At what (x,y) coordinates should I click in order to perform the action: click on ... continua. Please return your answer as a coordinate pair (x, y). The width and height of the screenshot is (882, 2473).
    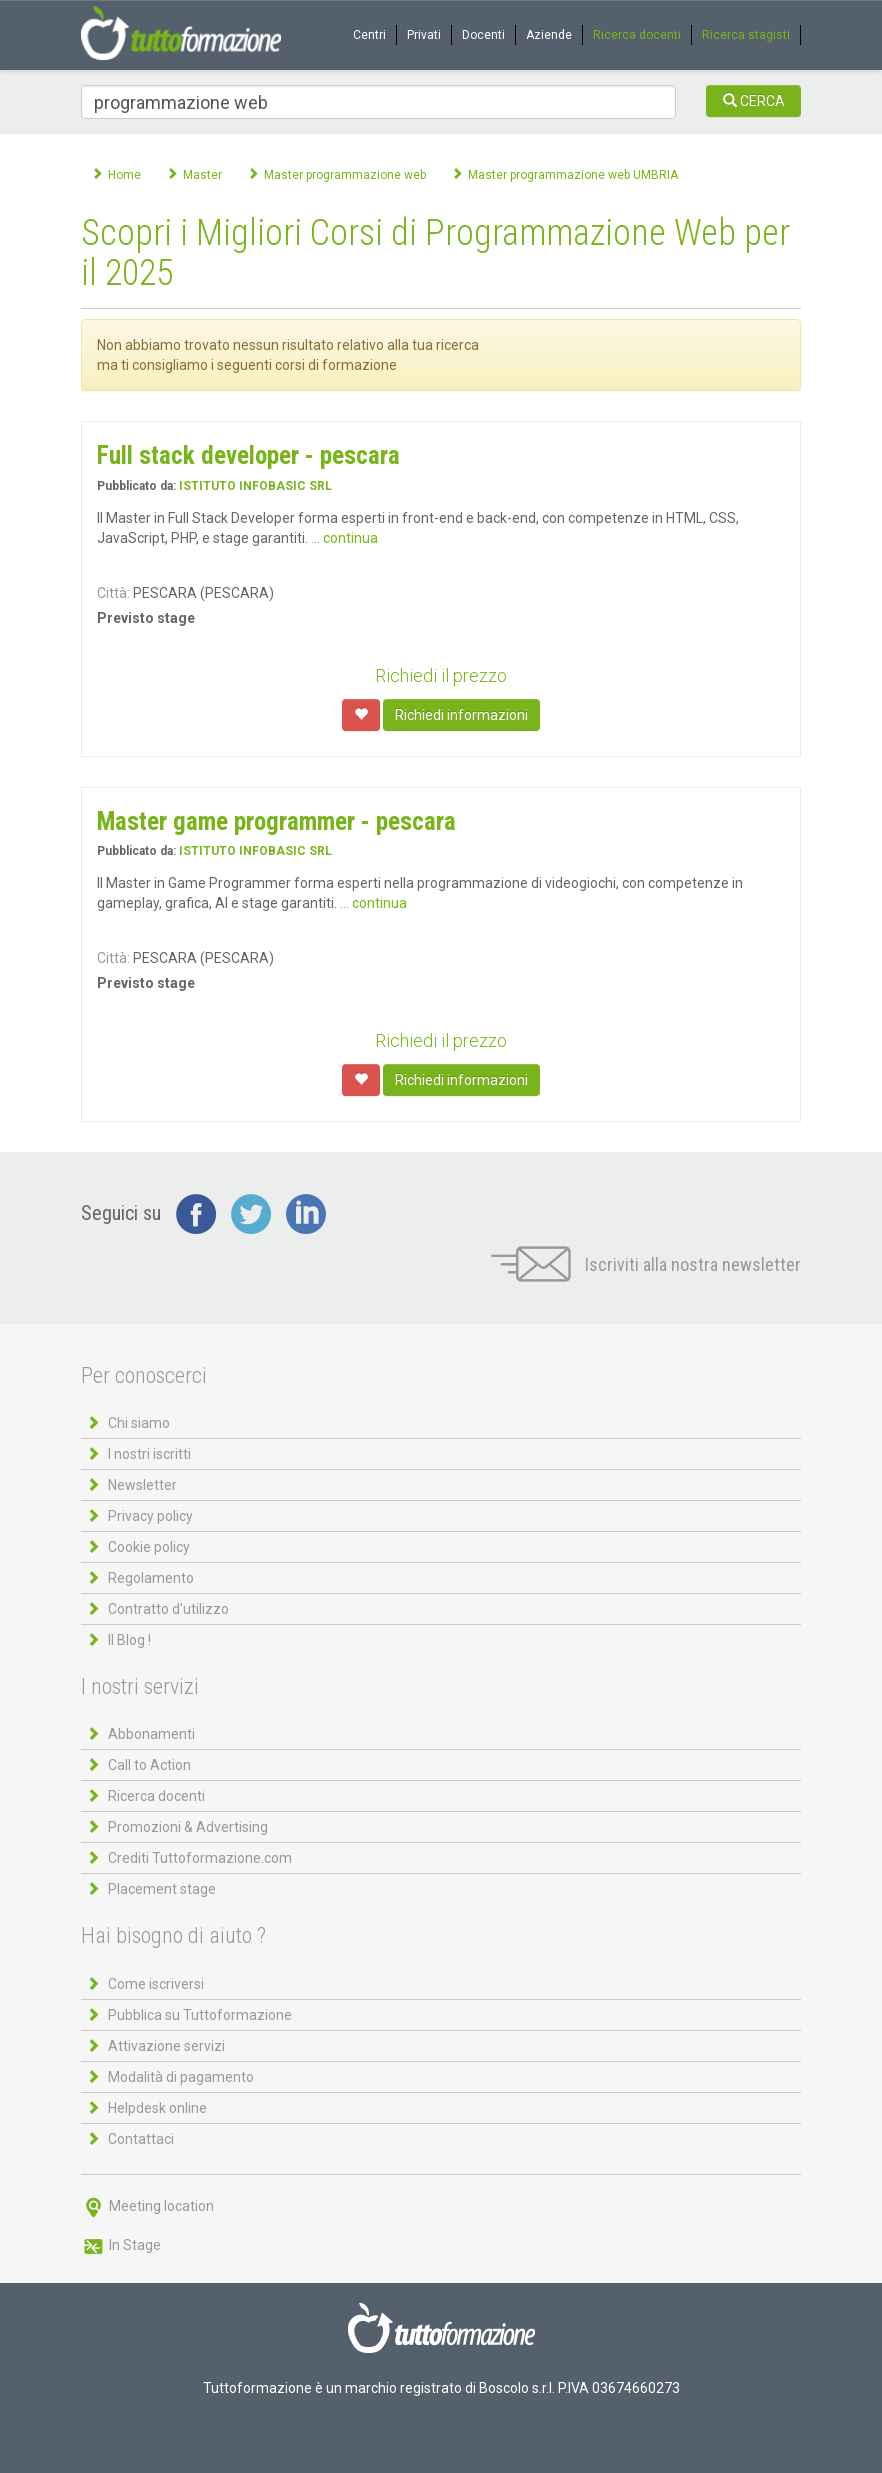
    Looking at the image, I should click on (344, 538).